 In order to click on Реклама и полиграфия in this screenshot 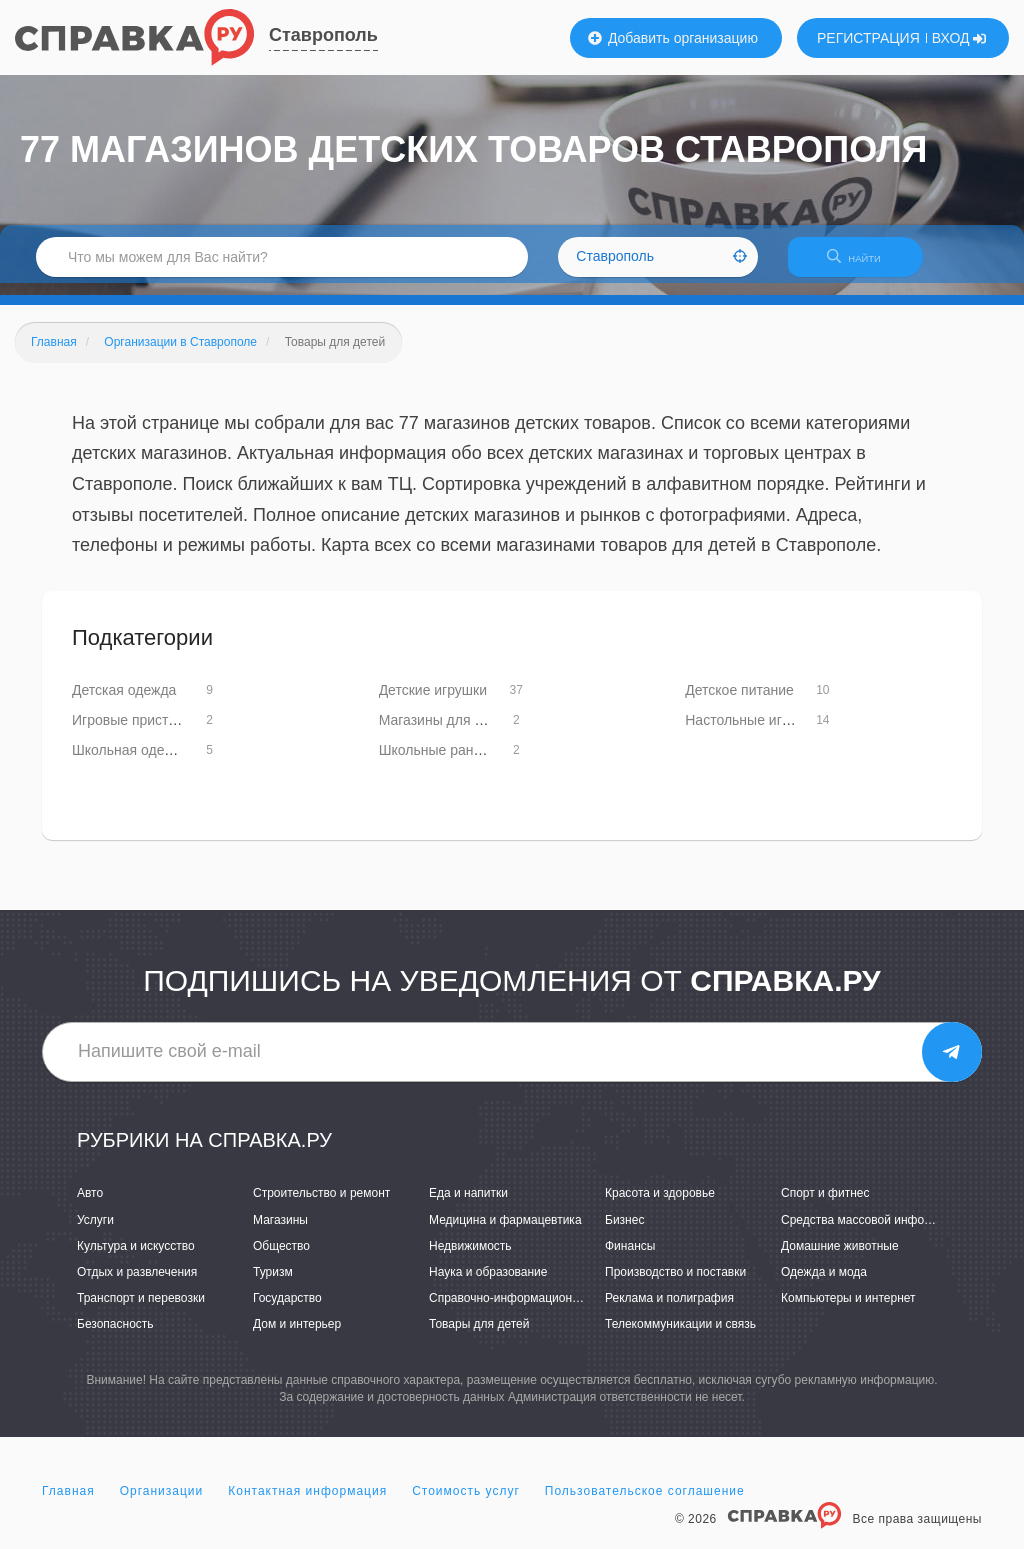, I will do `click(669, 1310)`.